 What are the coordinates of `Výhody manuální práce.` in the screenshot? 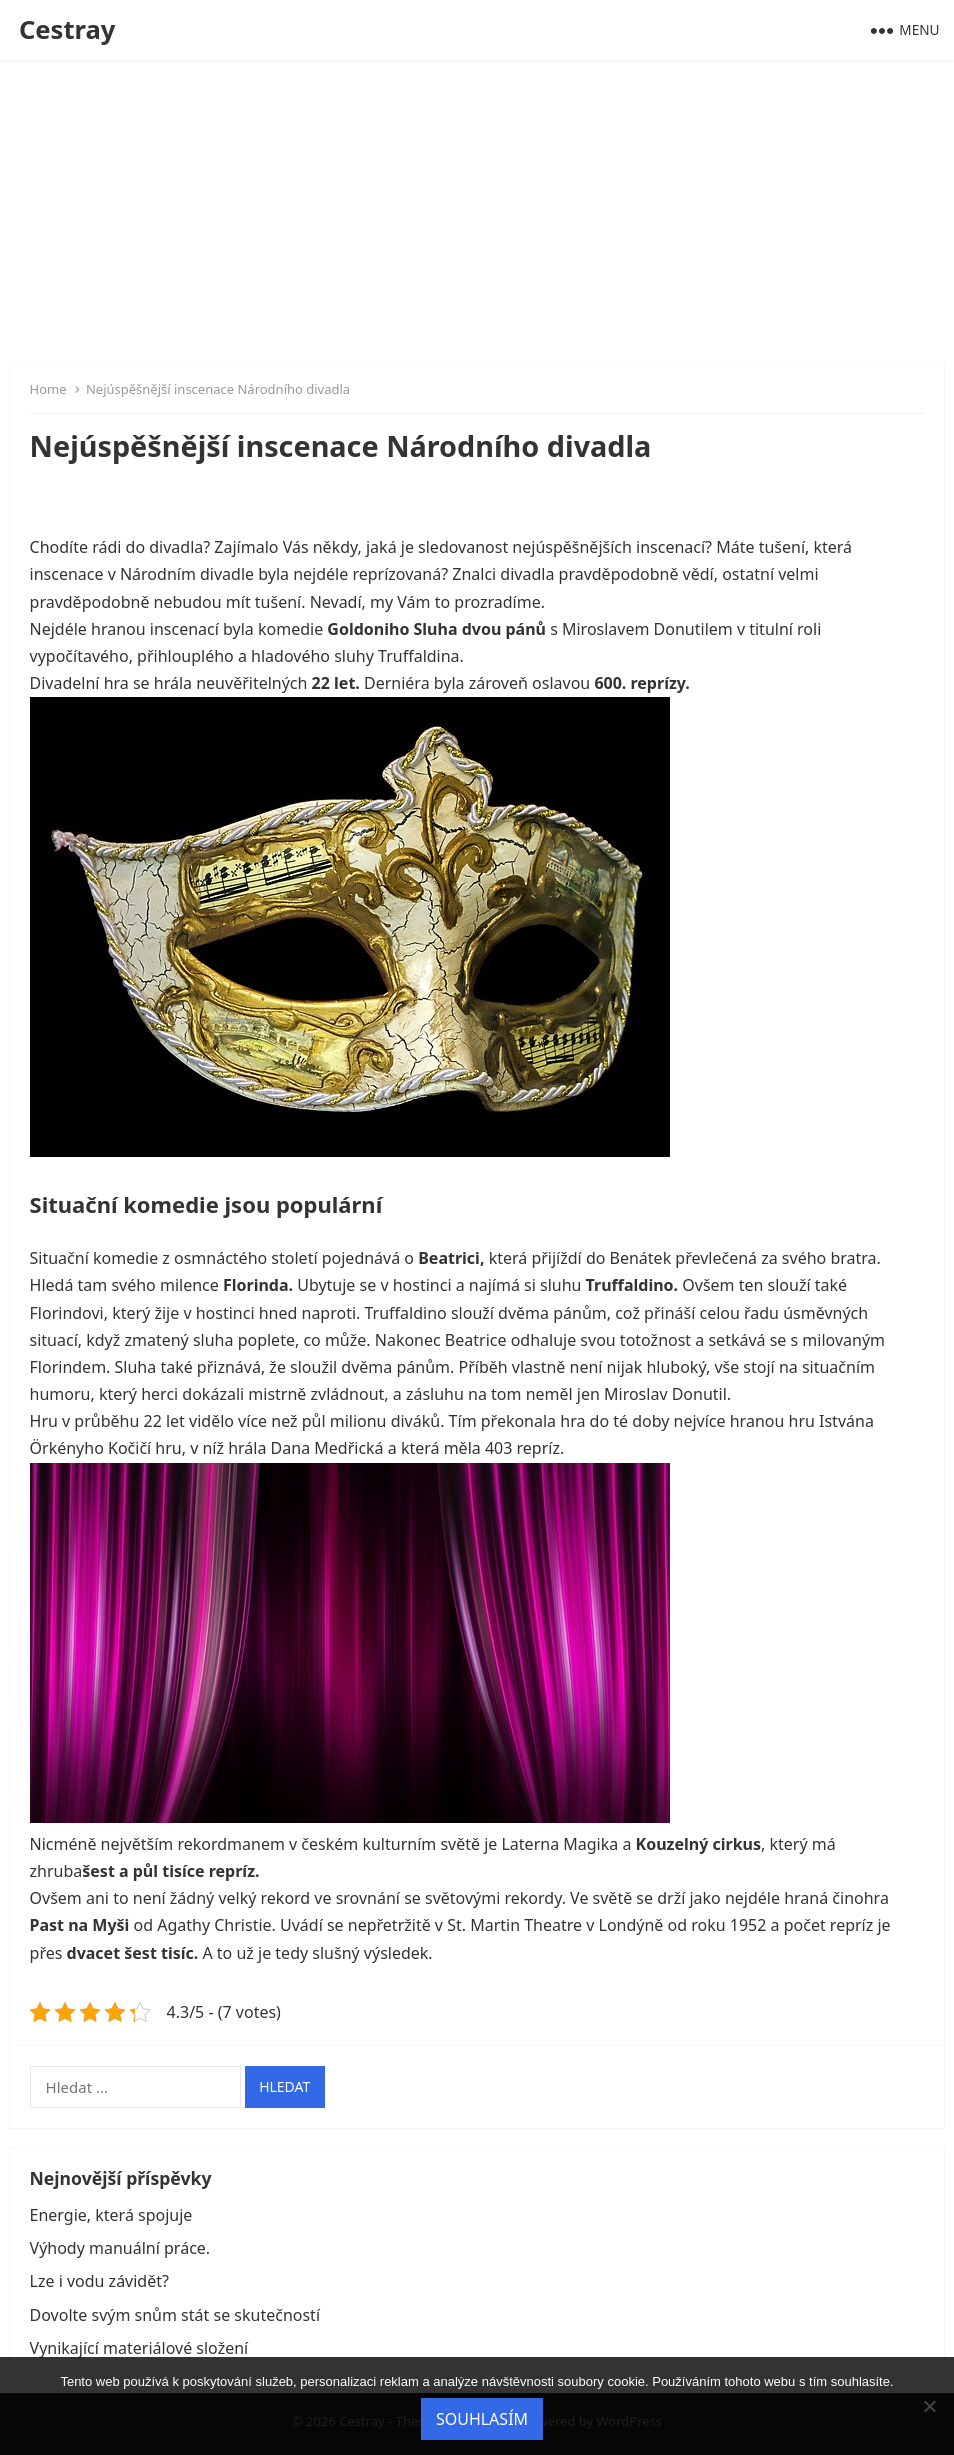 It's located at (120, 2248).